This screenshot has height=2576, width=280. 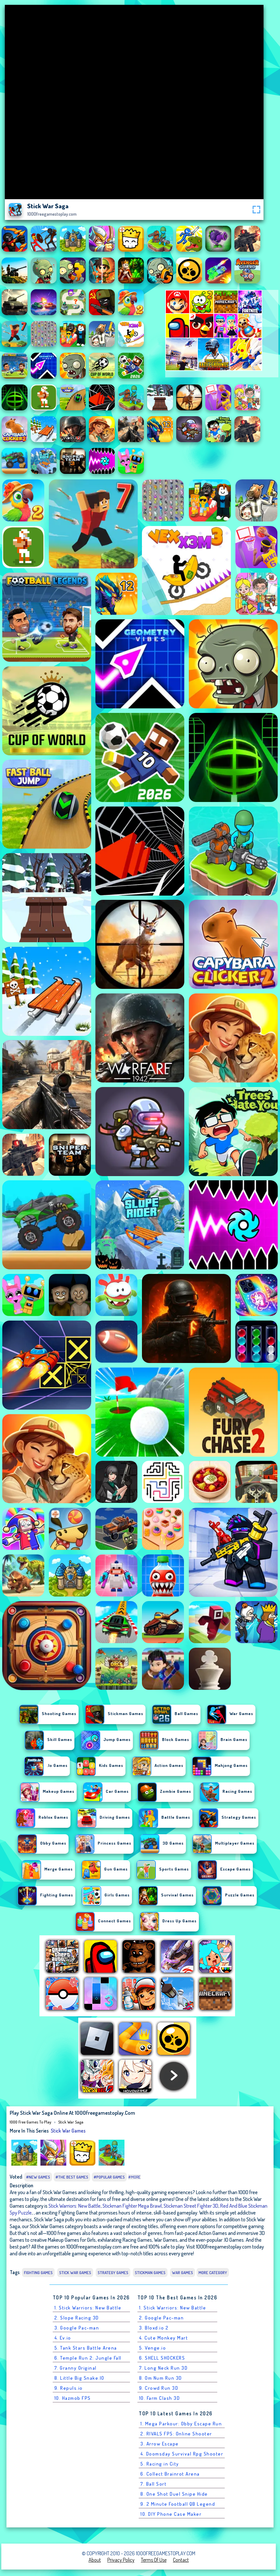 What do you see at coordinates (74, 2205) in the screenshot?
I see `Stick Warriors: New Battle` at bounding box center [74, 2205].